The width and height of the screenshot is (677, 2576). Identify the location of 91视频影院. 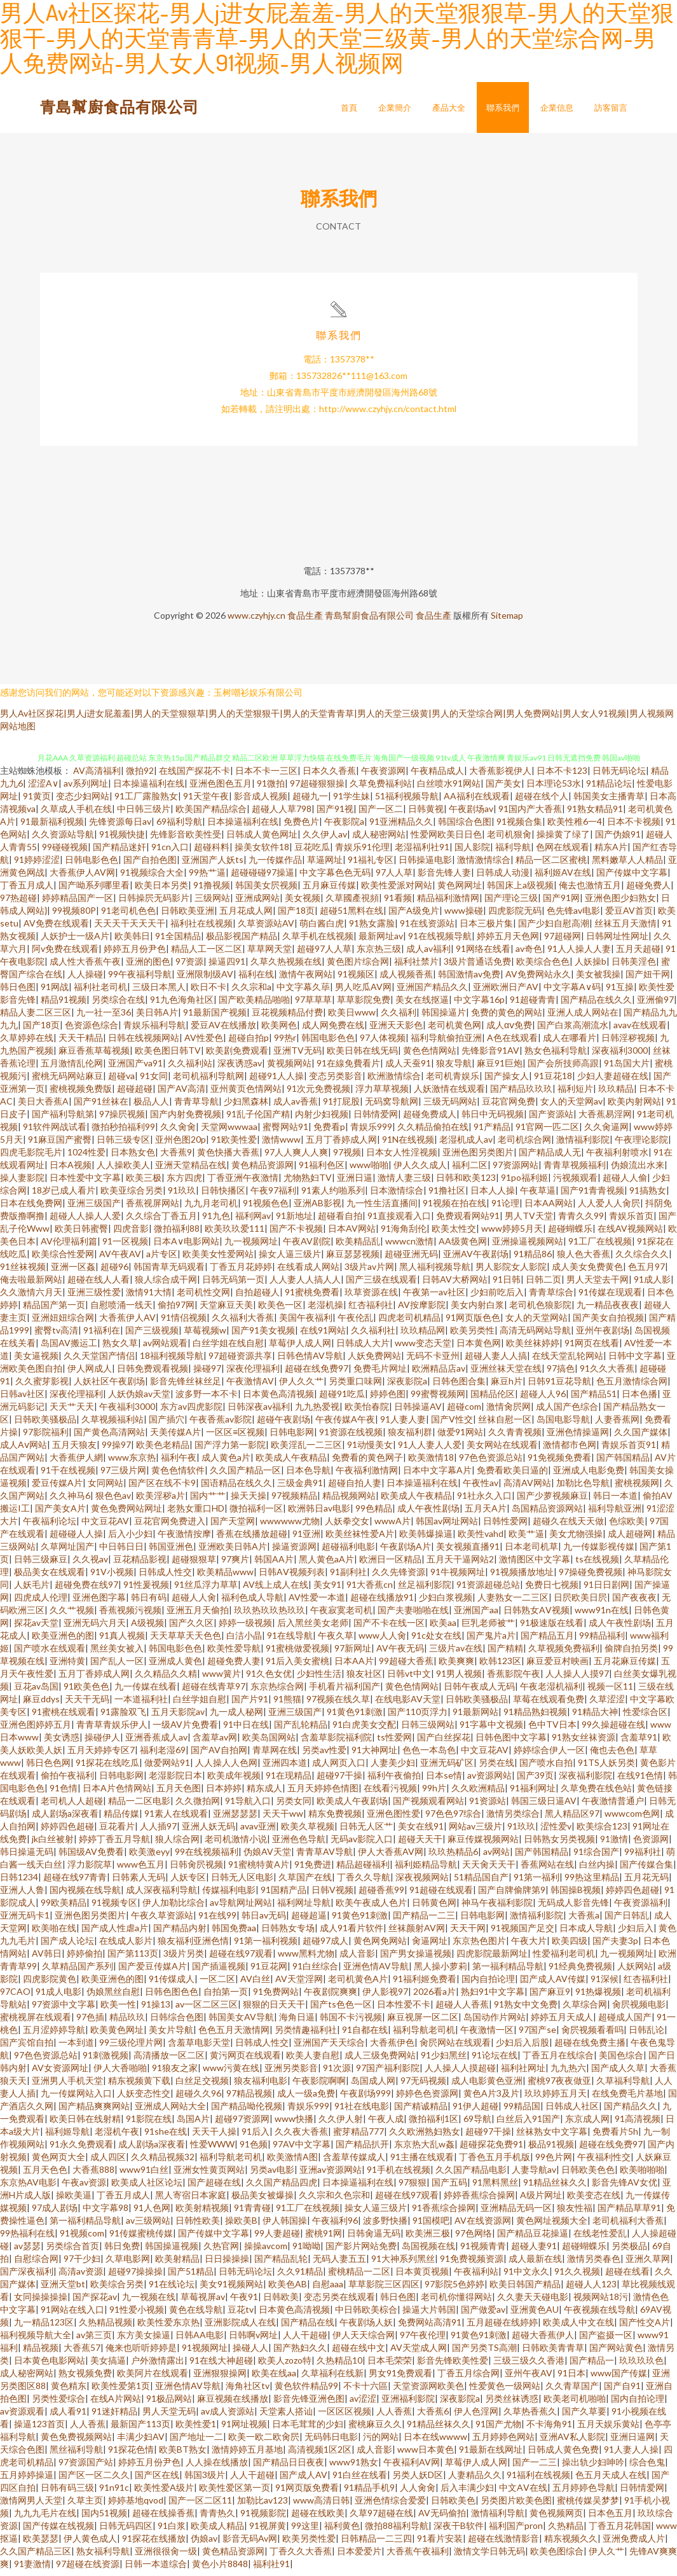
(263, 2518).